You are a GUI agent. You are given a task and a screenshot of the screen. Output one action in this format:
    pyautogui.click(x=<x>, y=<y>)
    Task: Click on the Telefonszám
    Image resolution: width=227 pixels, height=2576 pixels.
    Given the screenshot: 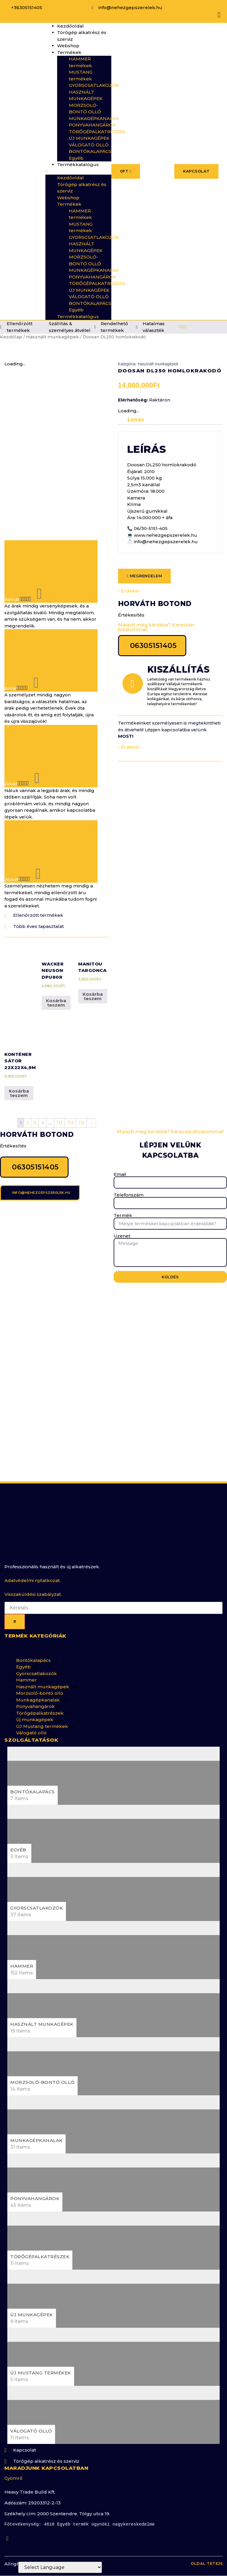 What is the action you would take?
    pyautogui.click(x=129, y=1182)
    